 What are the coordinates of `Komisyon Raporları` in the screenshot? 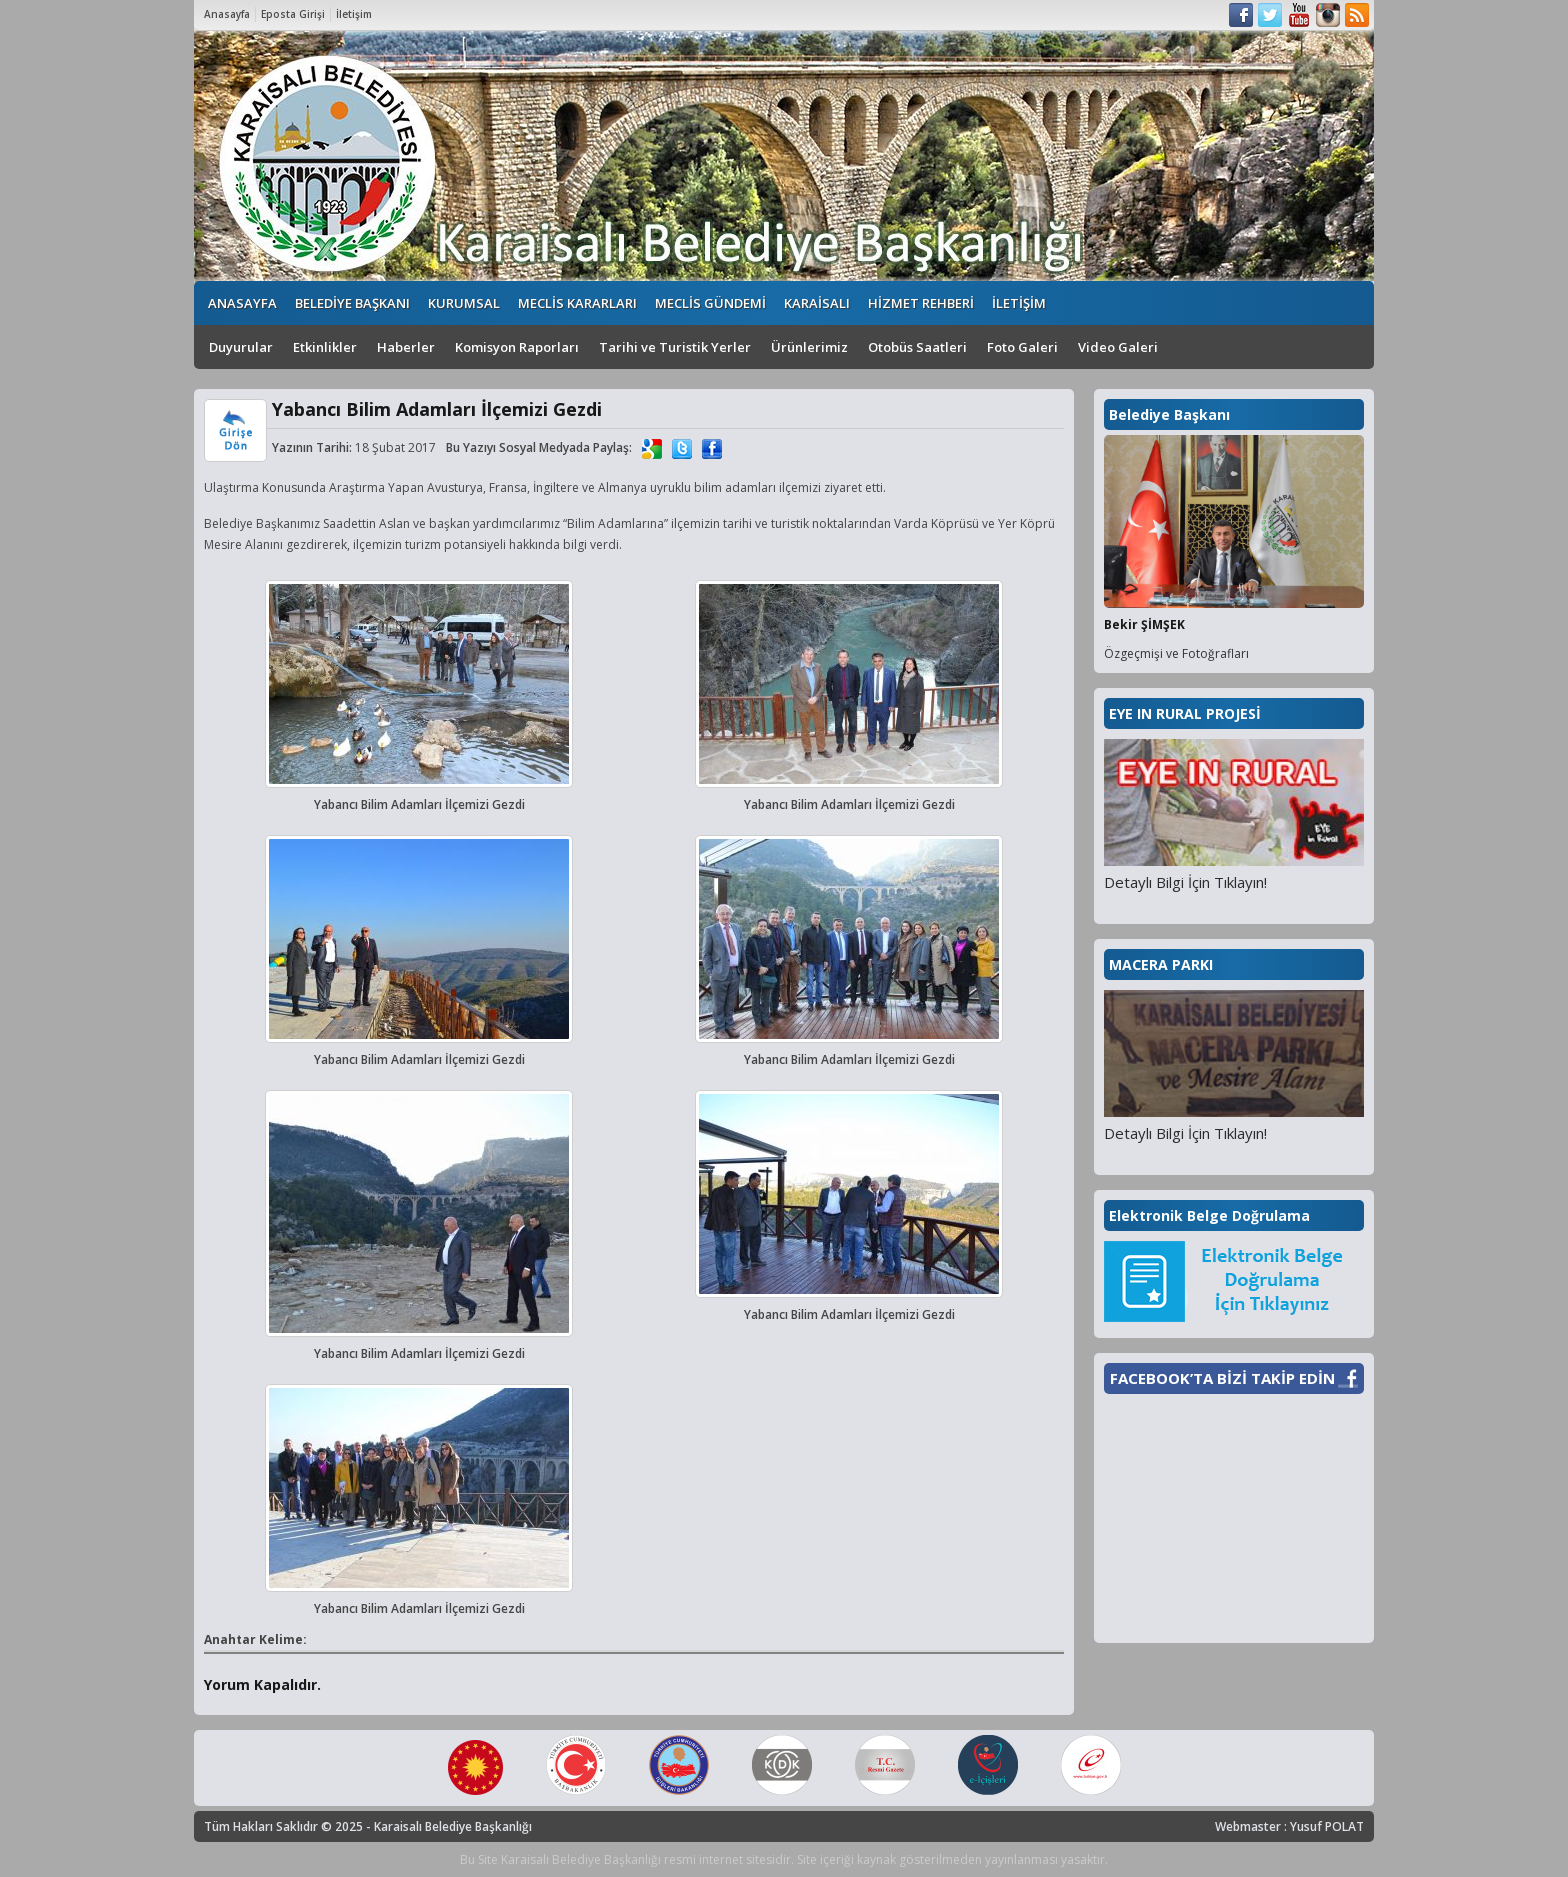 It's located at (517, 347).